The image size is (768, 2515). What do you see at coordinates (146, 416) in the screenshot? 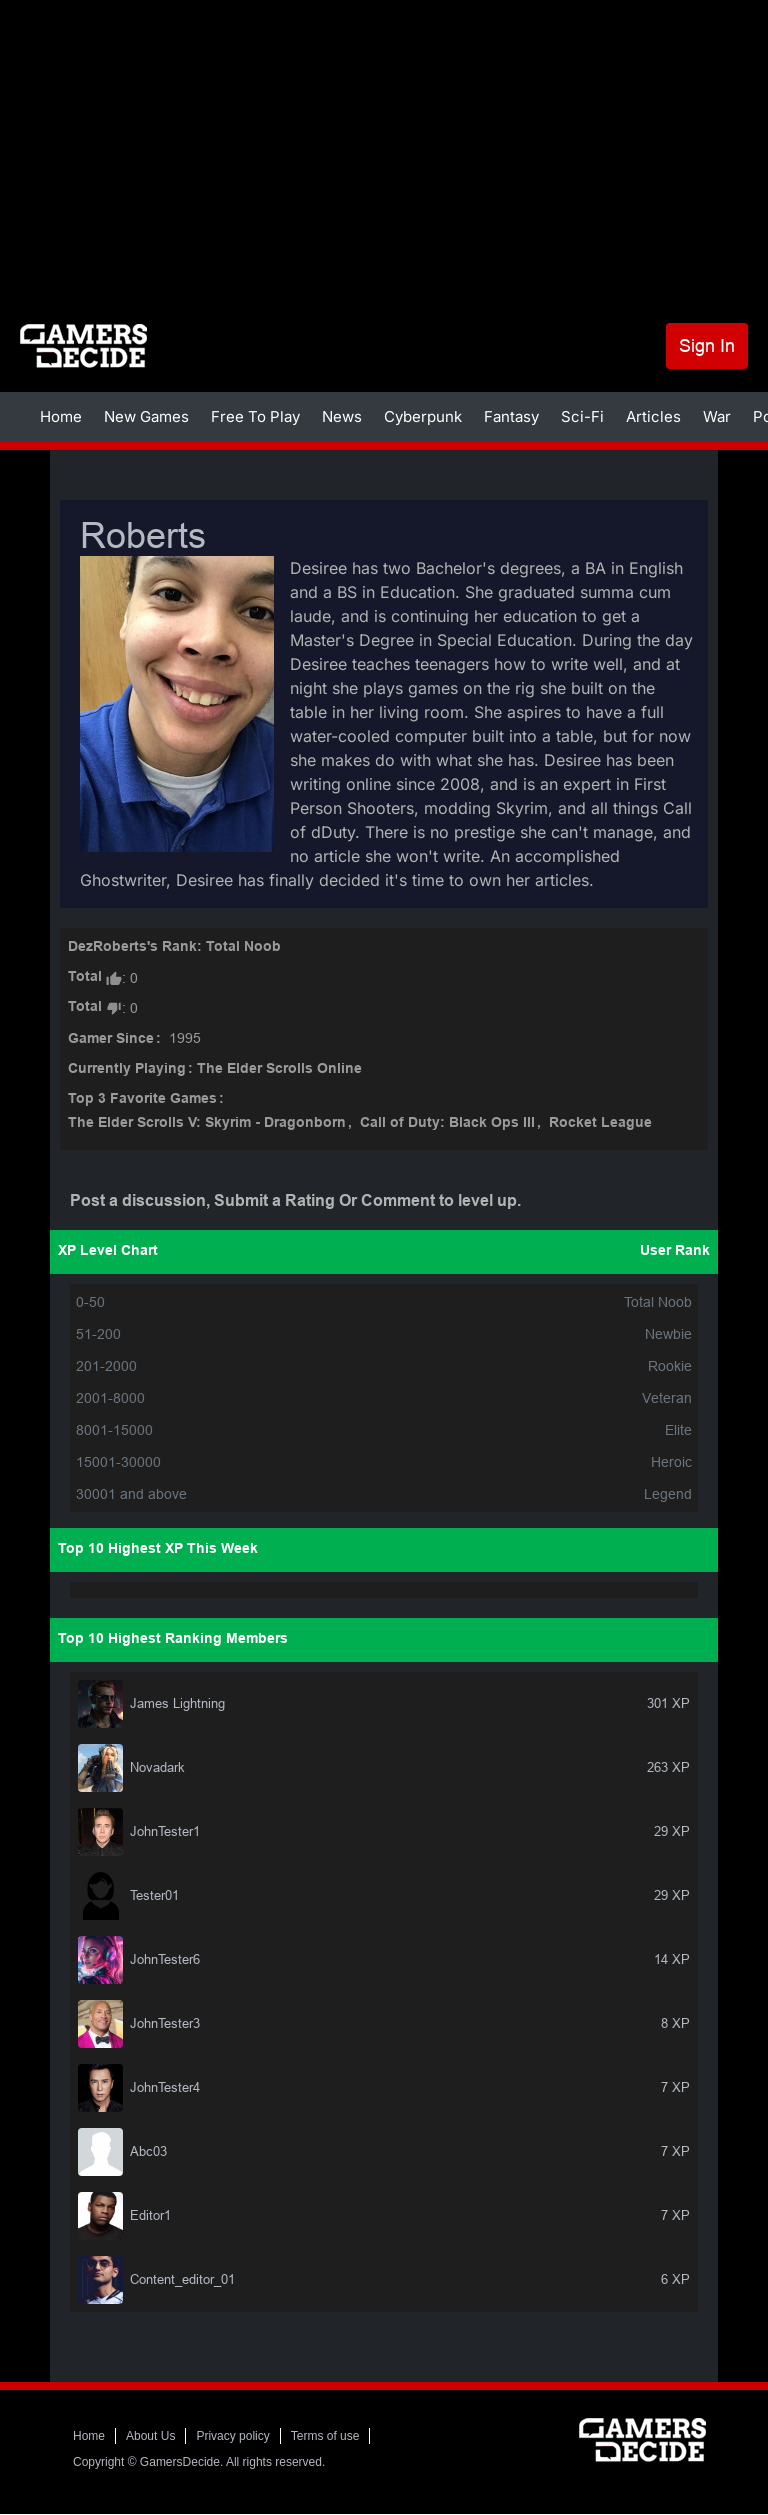
I see `New Games` at bounding box center [146, 416].